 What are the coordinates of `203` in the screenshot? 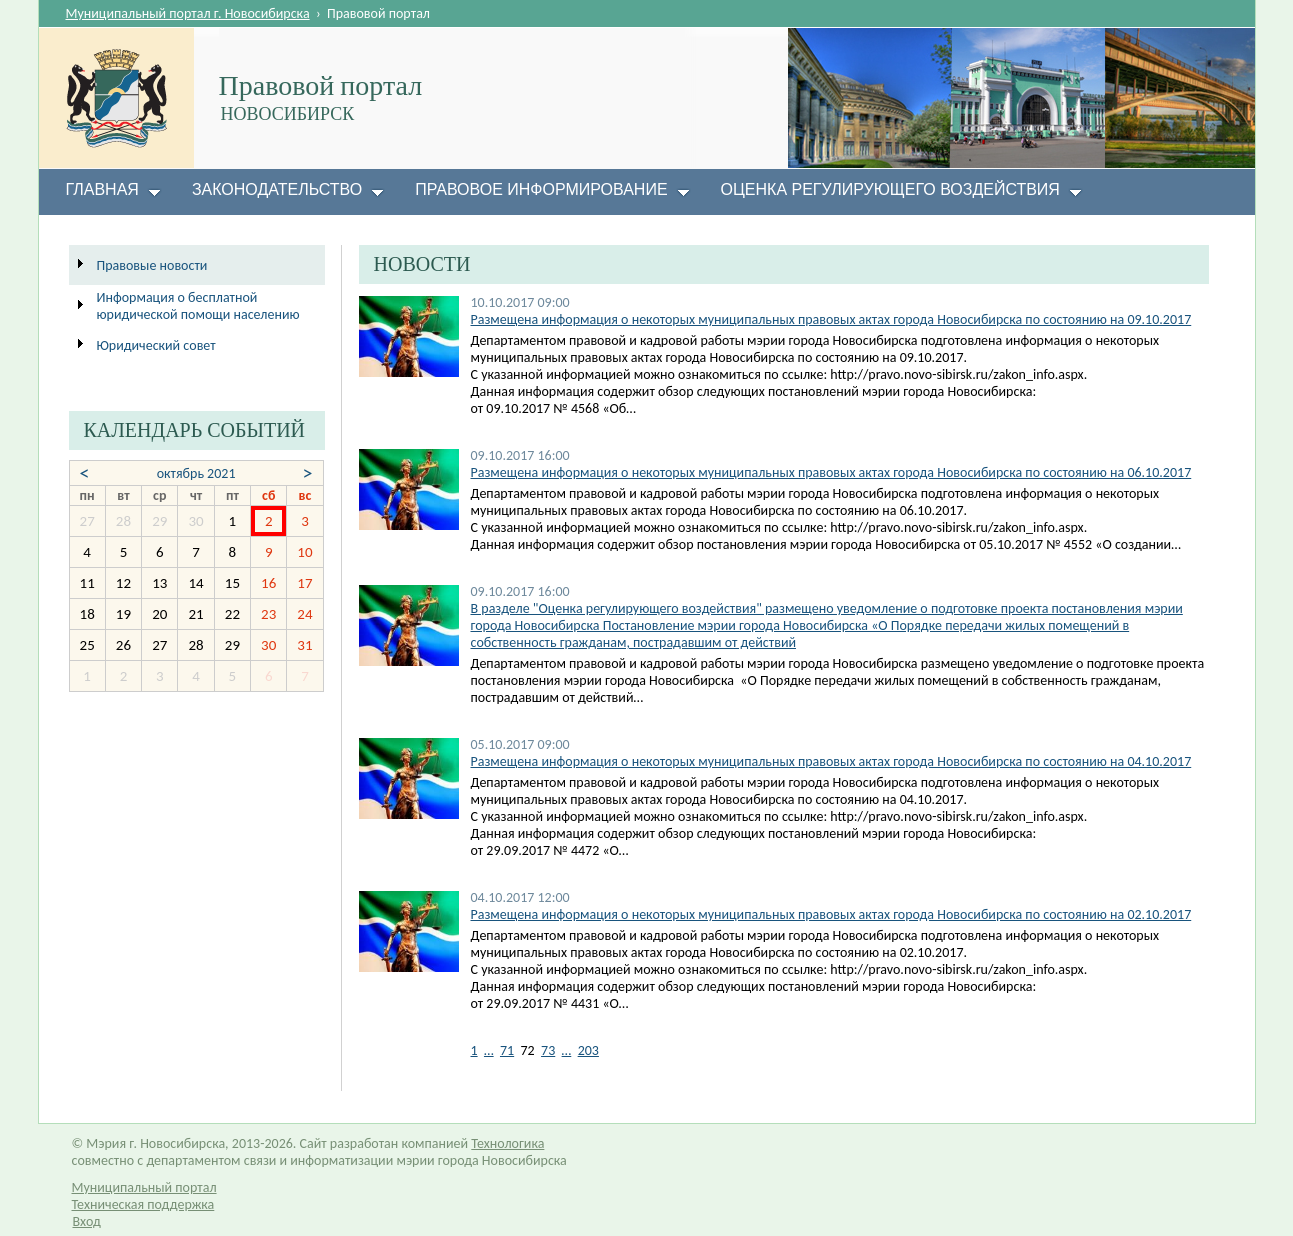 It's located at (588, 1050).